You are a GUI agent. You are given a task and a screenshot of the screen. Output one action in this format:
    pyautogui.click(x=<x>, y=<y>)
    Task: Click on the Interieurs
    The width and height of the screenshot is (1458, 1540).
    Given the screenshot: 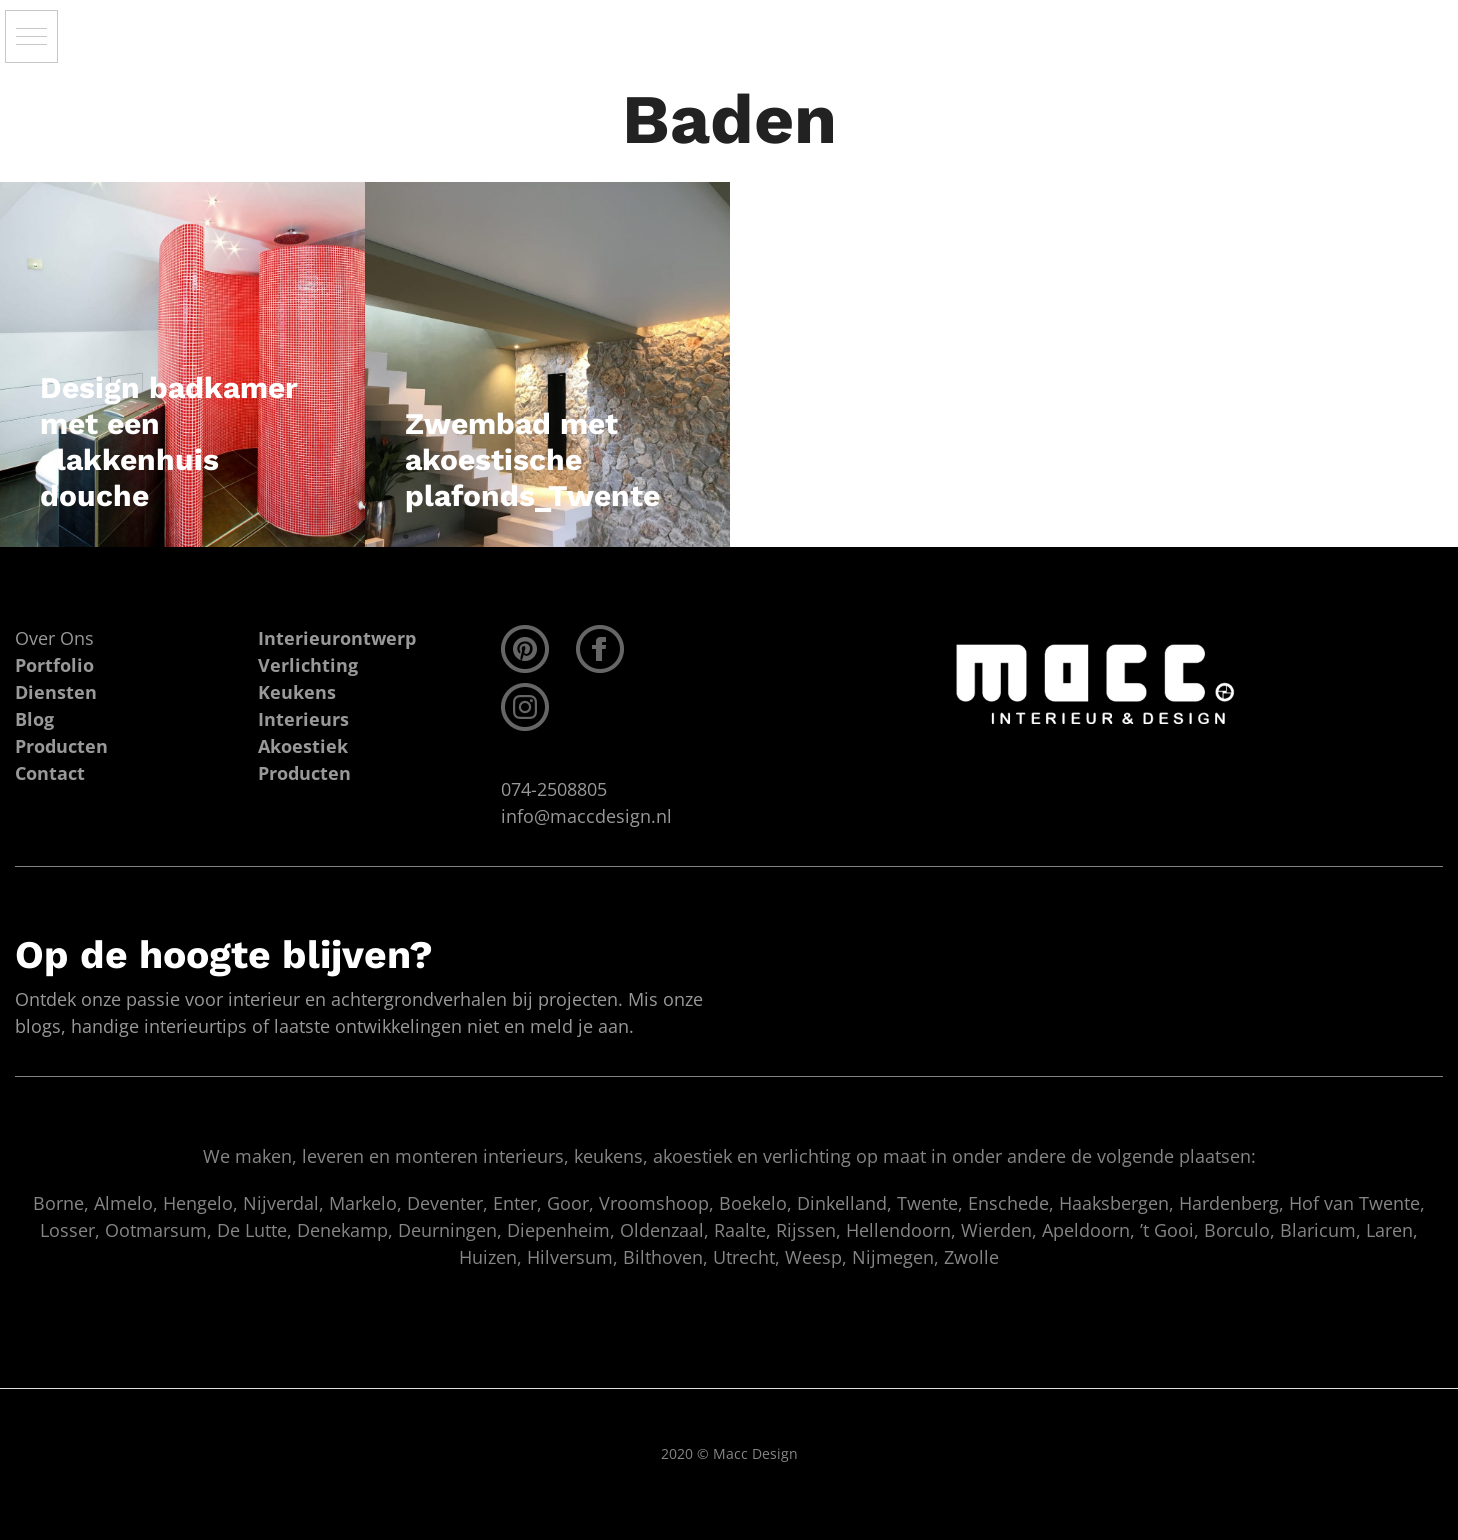 What is the action you would take?
    pyautogui.click(x=303, y=719)
    